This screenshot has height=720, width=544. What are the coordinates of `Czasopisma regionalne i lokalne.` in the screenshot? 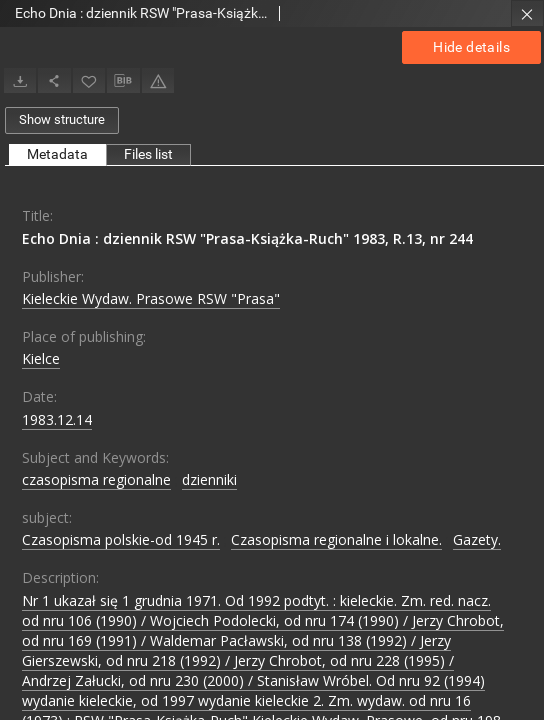 It's located at (336, 539).